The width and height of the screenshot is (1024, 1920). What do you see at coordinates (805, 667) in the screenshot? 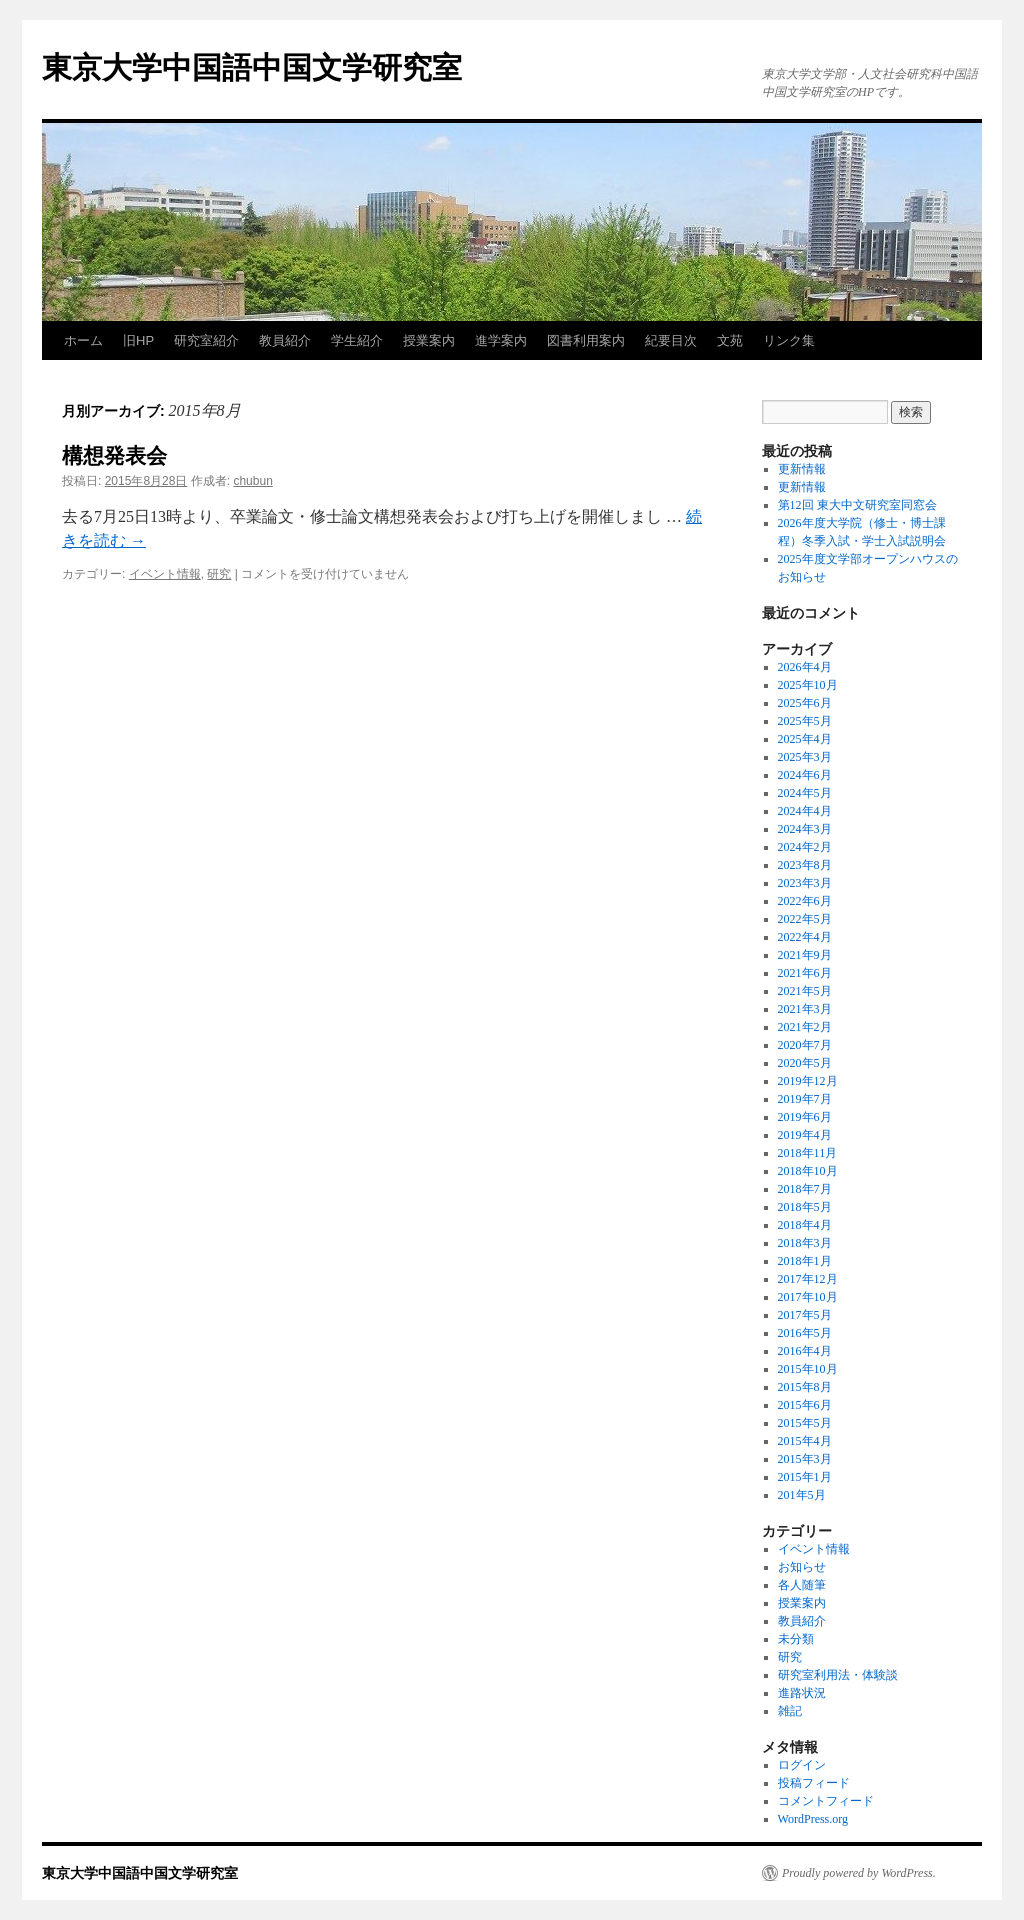
I see `2026年4月` at bounding box center [805, 667].